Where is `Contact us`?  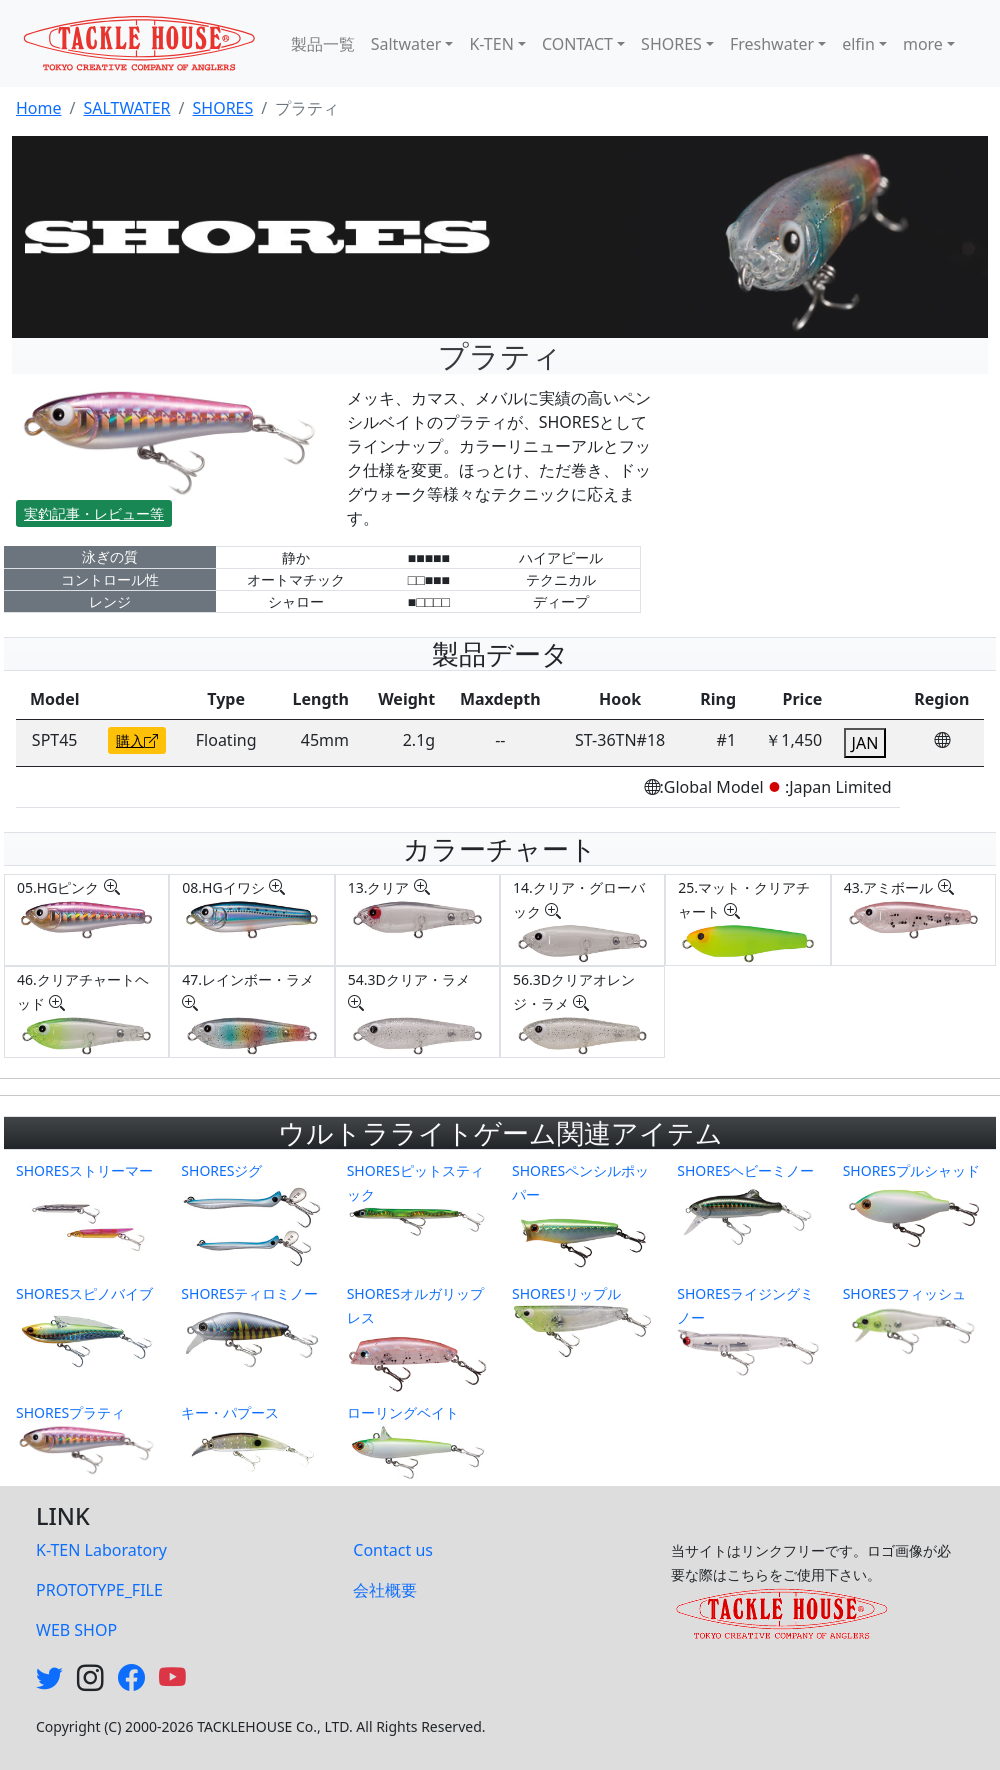
Contact us is located at coordinates (393, 1550).